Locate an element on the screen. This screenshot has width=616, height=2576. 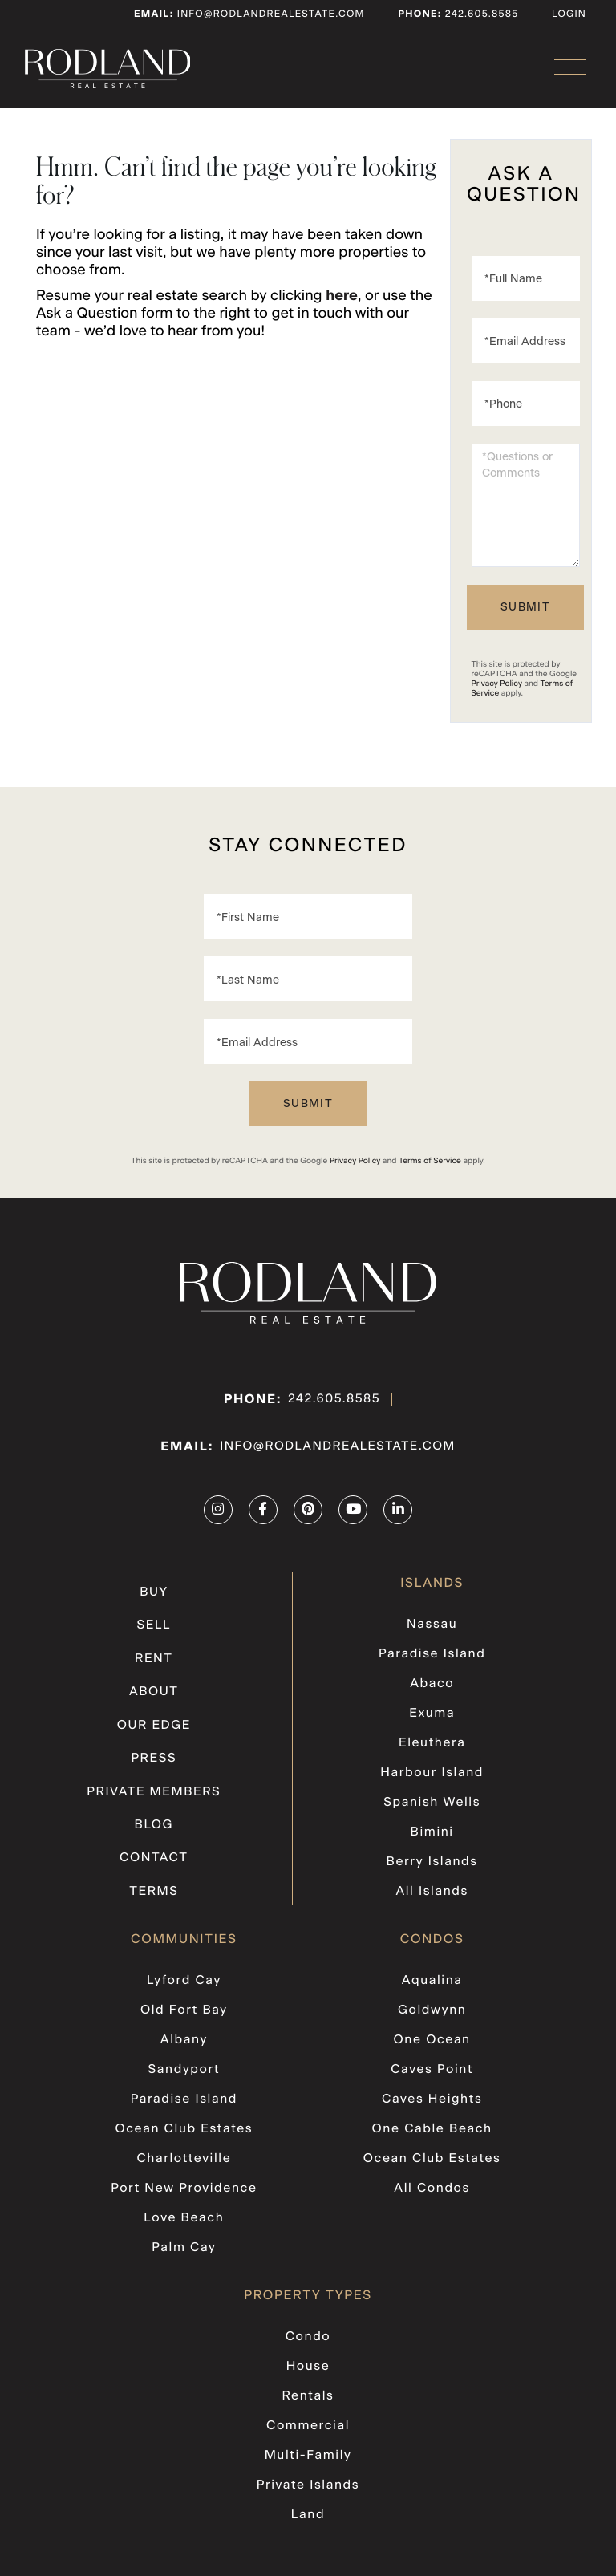
All Condos is located at coordinates (432, 2188).